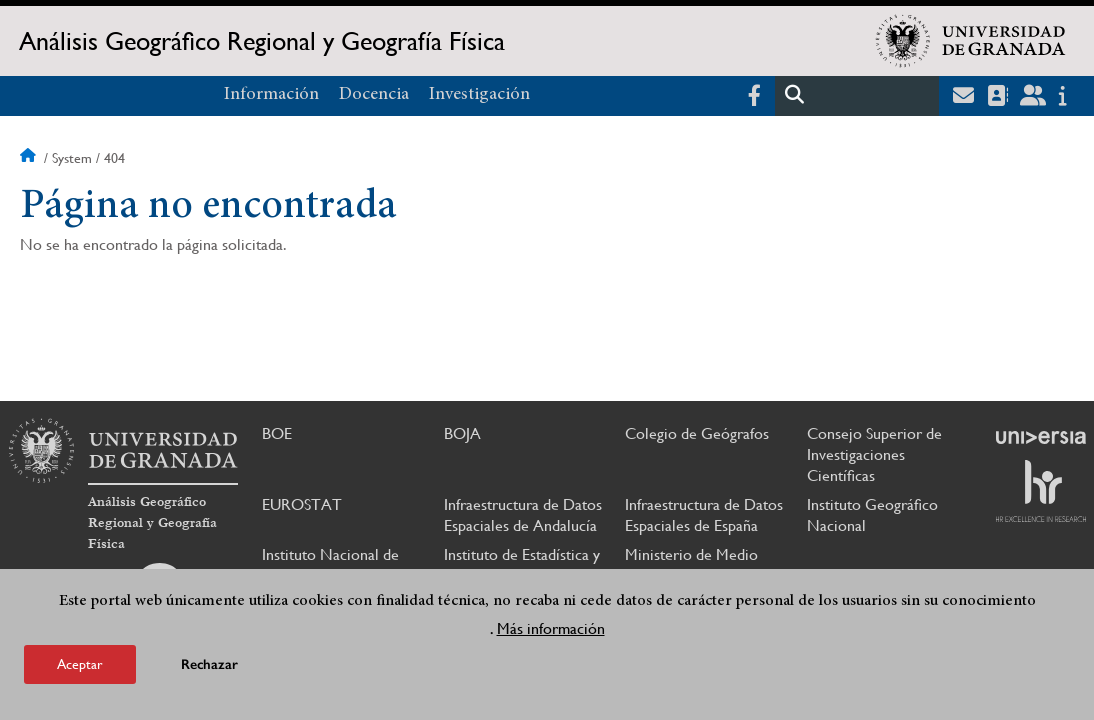 This screenshot has width=1094, height=720. I want to click on Docencia, so click(374, 95).